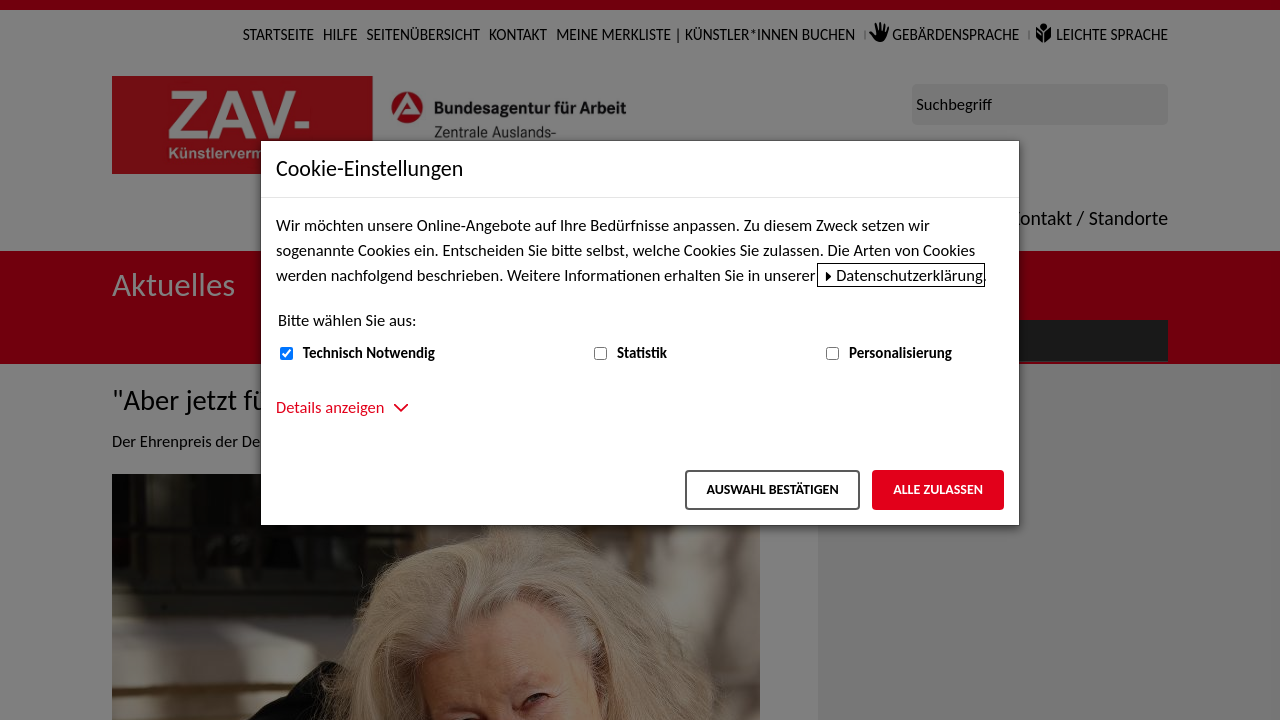 This screenshot has height=720, width=1280. Describe the element at coordinates (642, 353) in the screenshot. I see `Statistik` at that location.